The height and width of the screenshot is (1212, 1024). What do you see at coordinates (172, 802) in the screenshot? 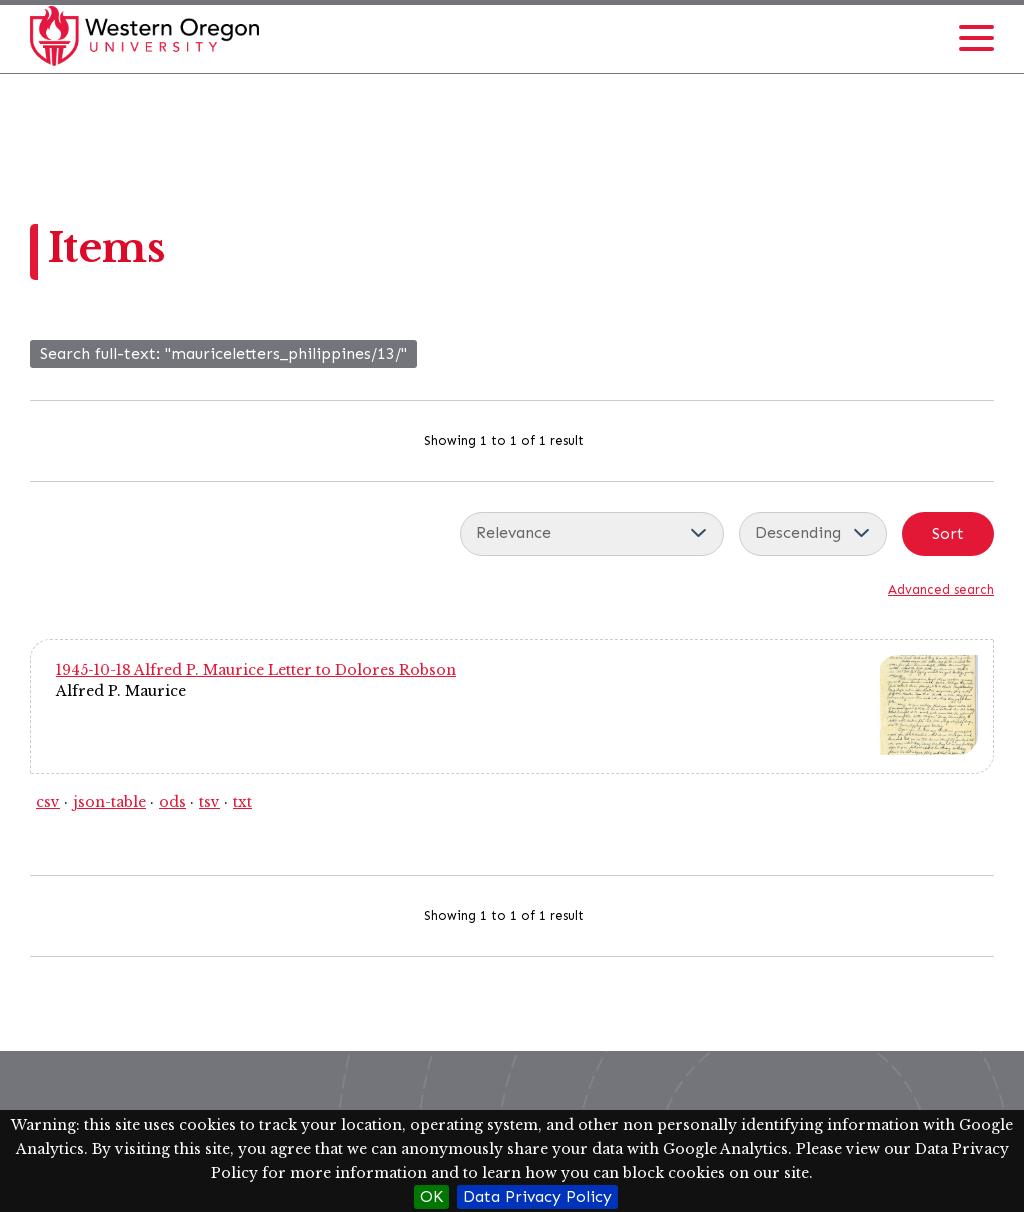
I see `ods` at bounding box center [172, 802].